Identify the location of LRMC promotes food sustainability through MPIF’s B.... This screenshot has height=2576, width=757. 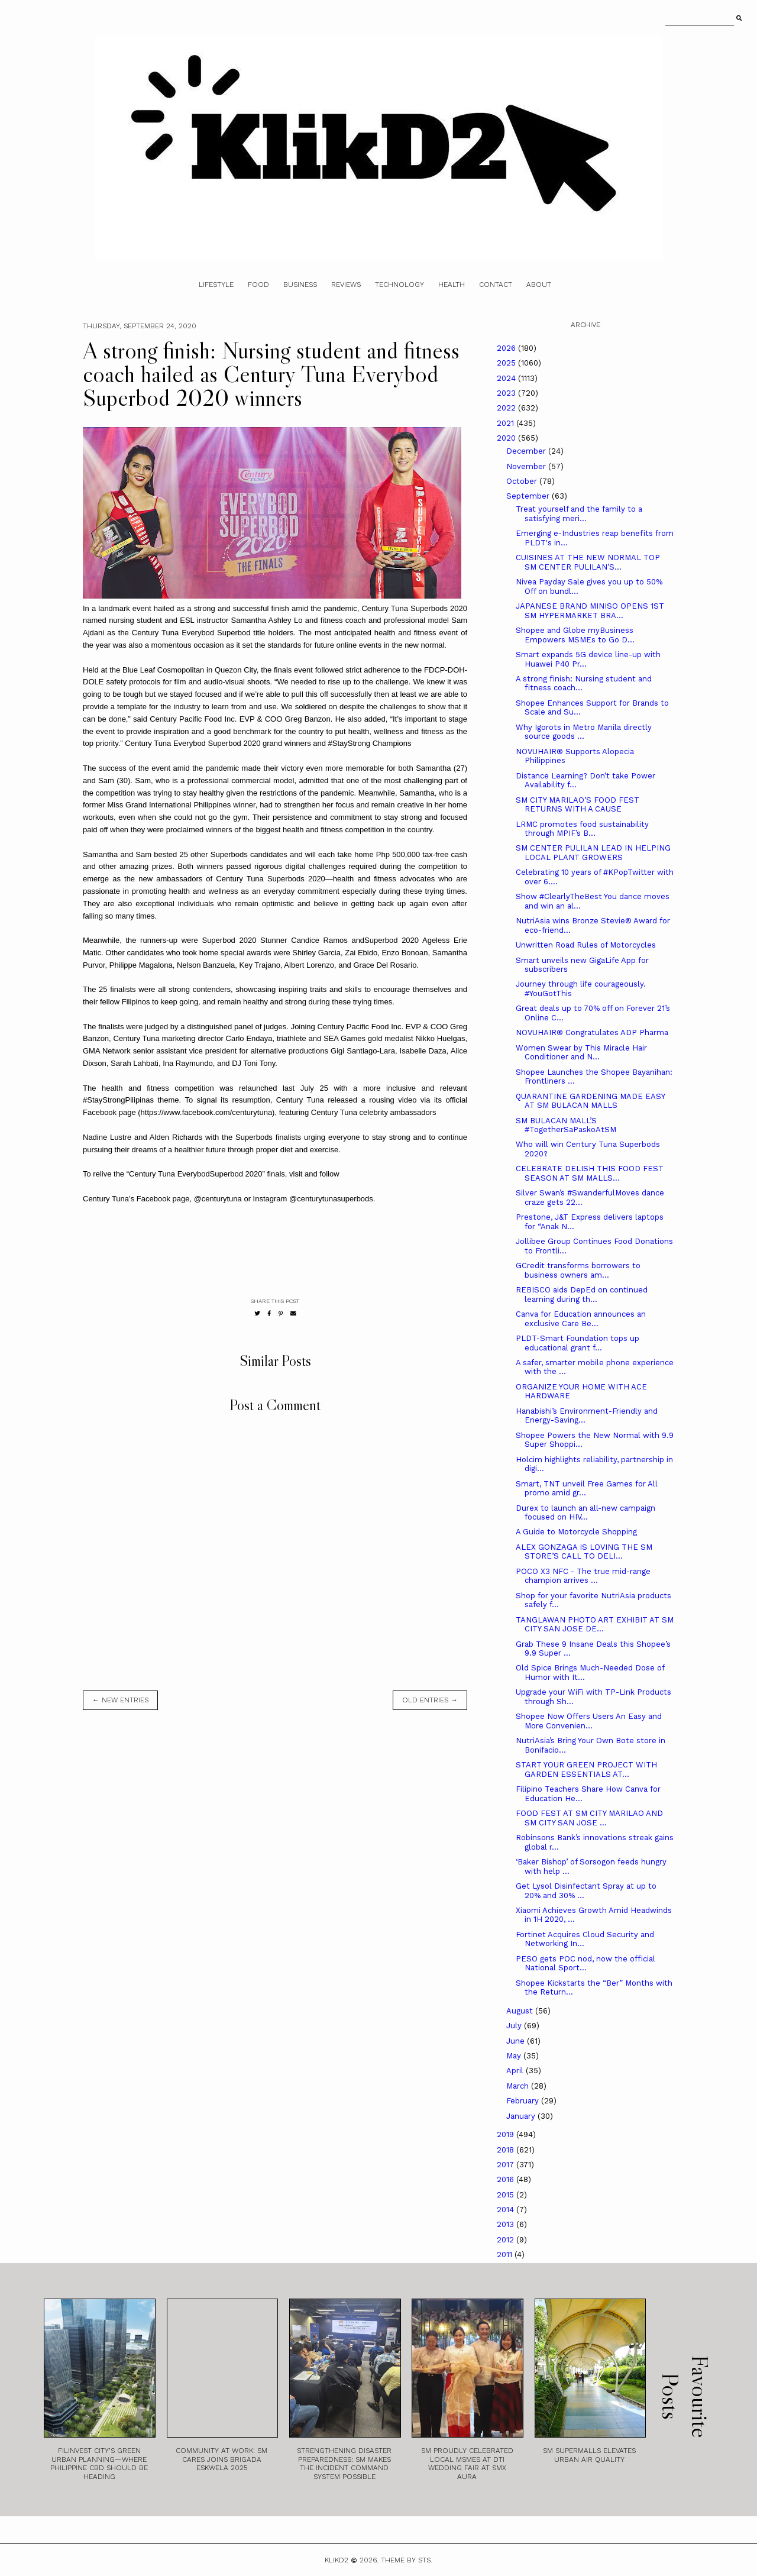
(582, 829).